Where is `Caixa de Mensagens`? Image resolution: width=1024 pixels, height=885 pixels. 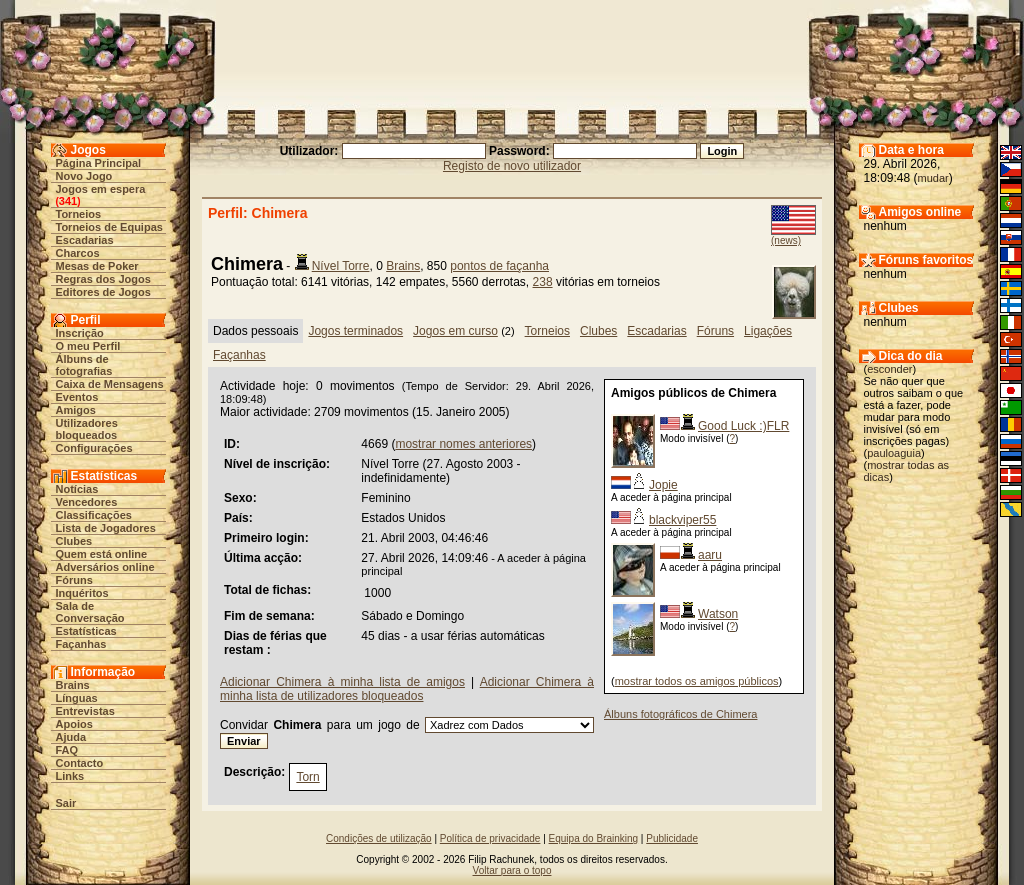 Caixa de Mensagens is located at coordinates (110, 384).